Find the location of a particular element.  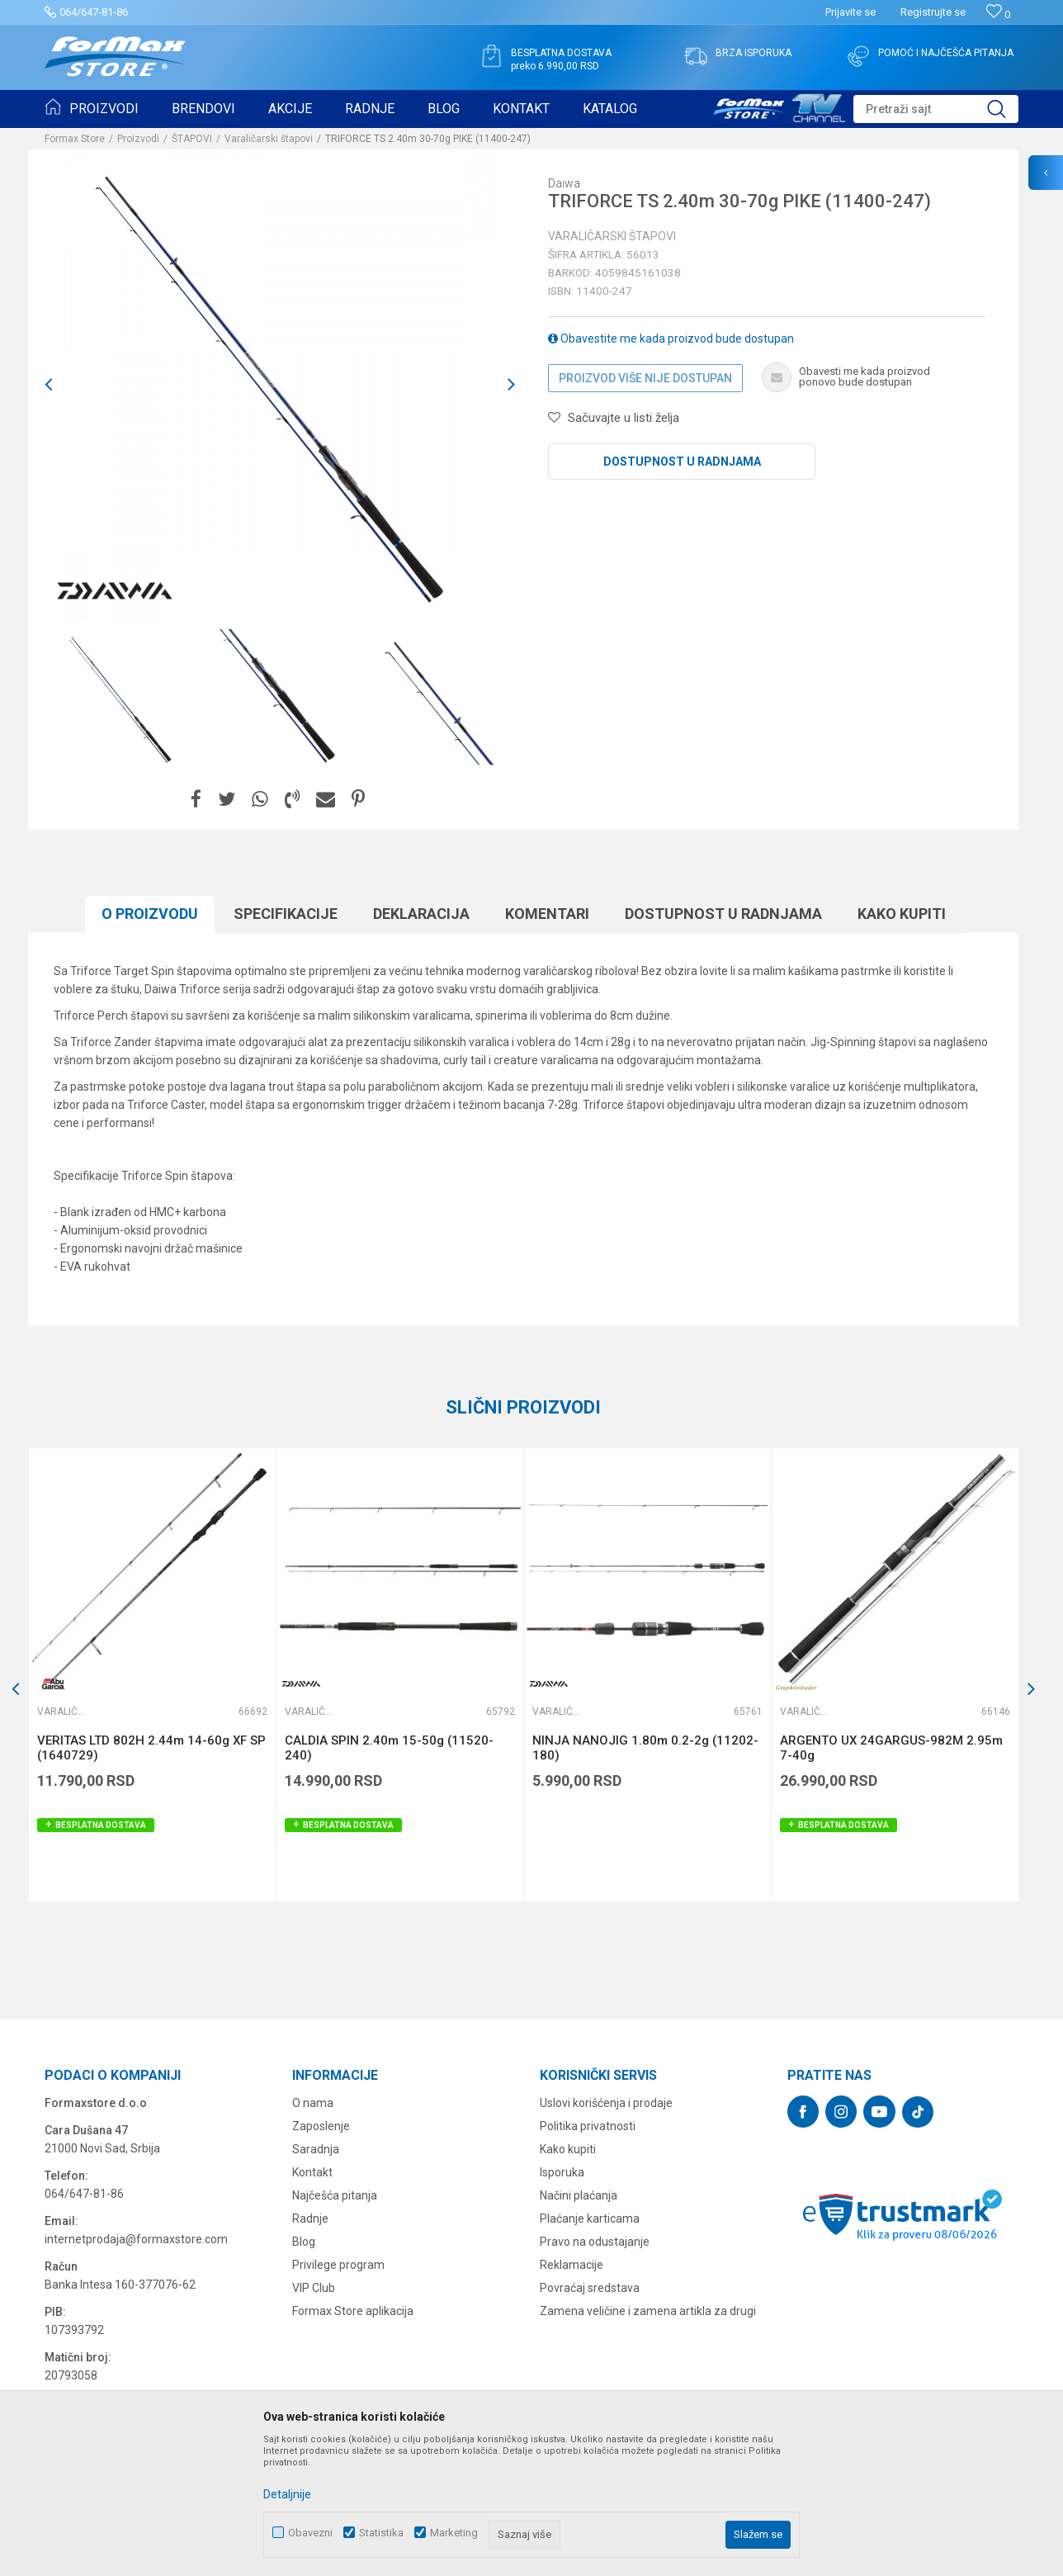

O proizvodu is located at coordinates (150, 913).